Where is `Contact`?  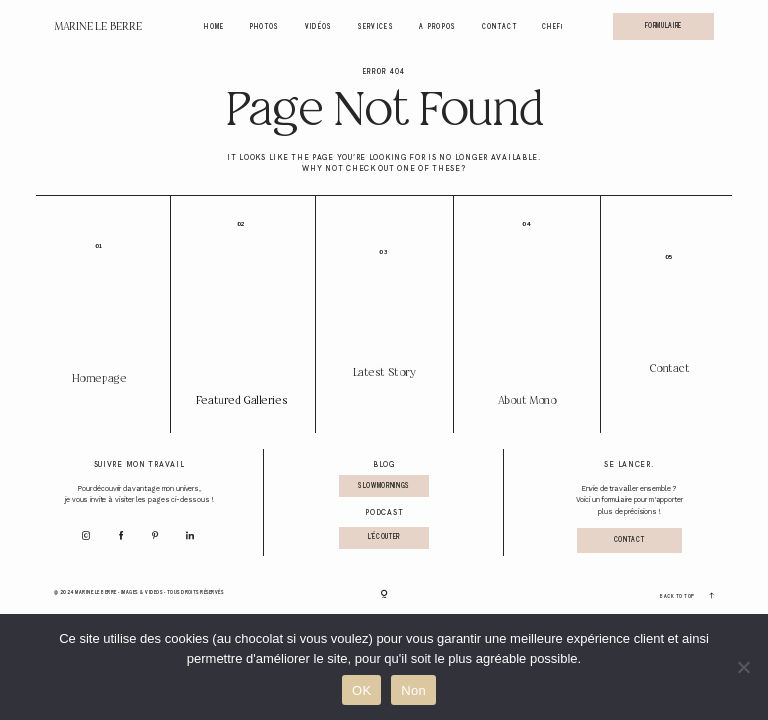 Contact is located at coordinates (499, 27).